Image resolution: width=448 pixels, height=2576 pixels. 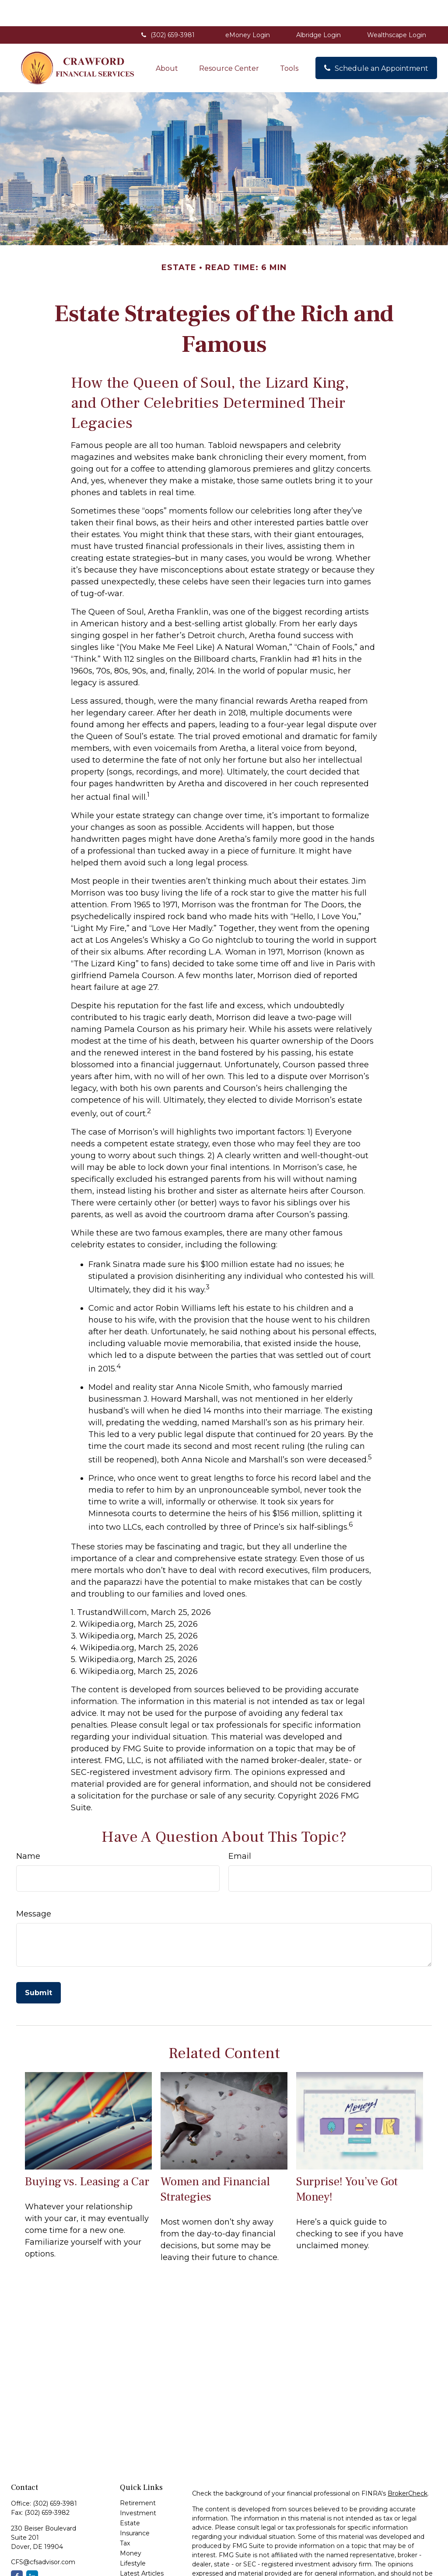 I want to click on Insurance, so click(x=135, y=2507).